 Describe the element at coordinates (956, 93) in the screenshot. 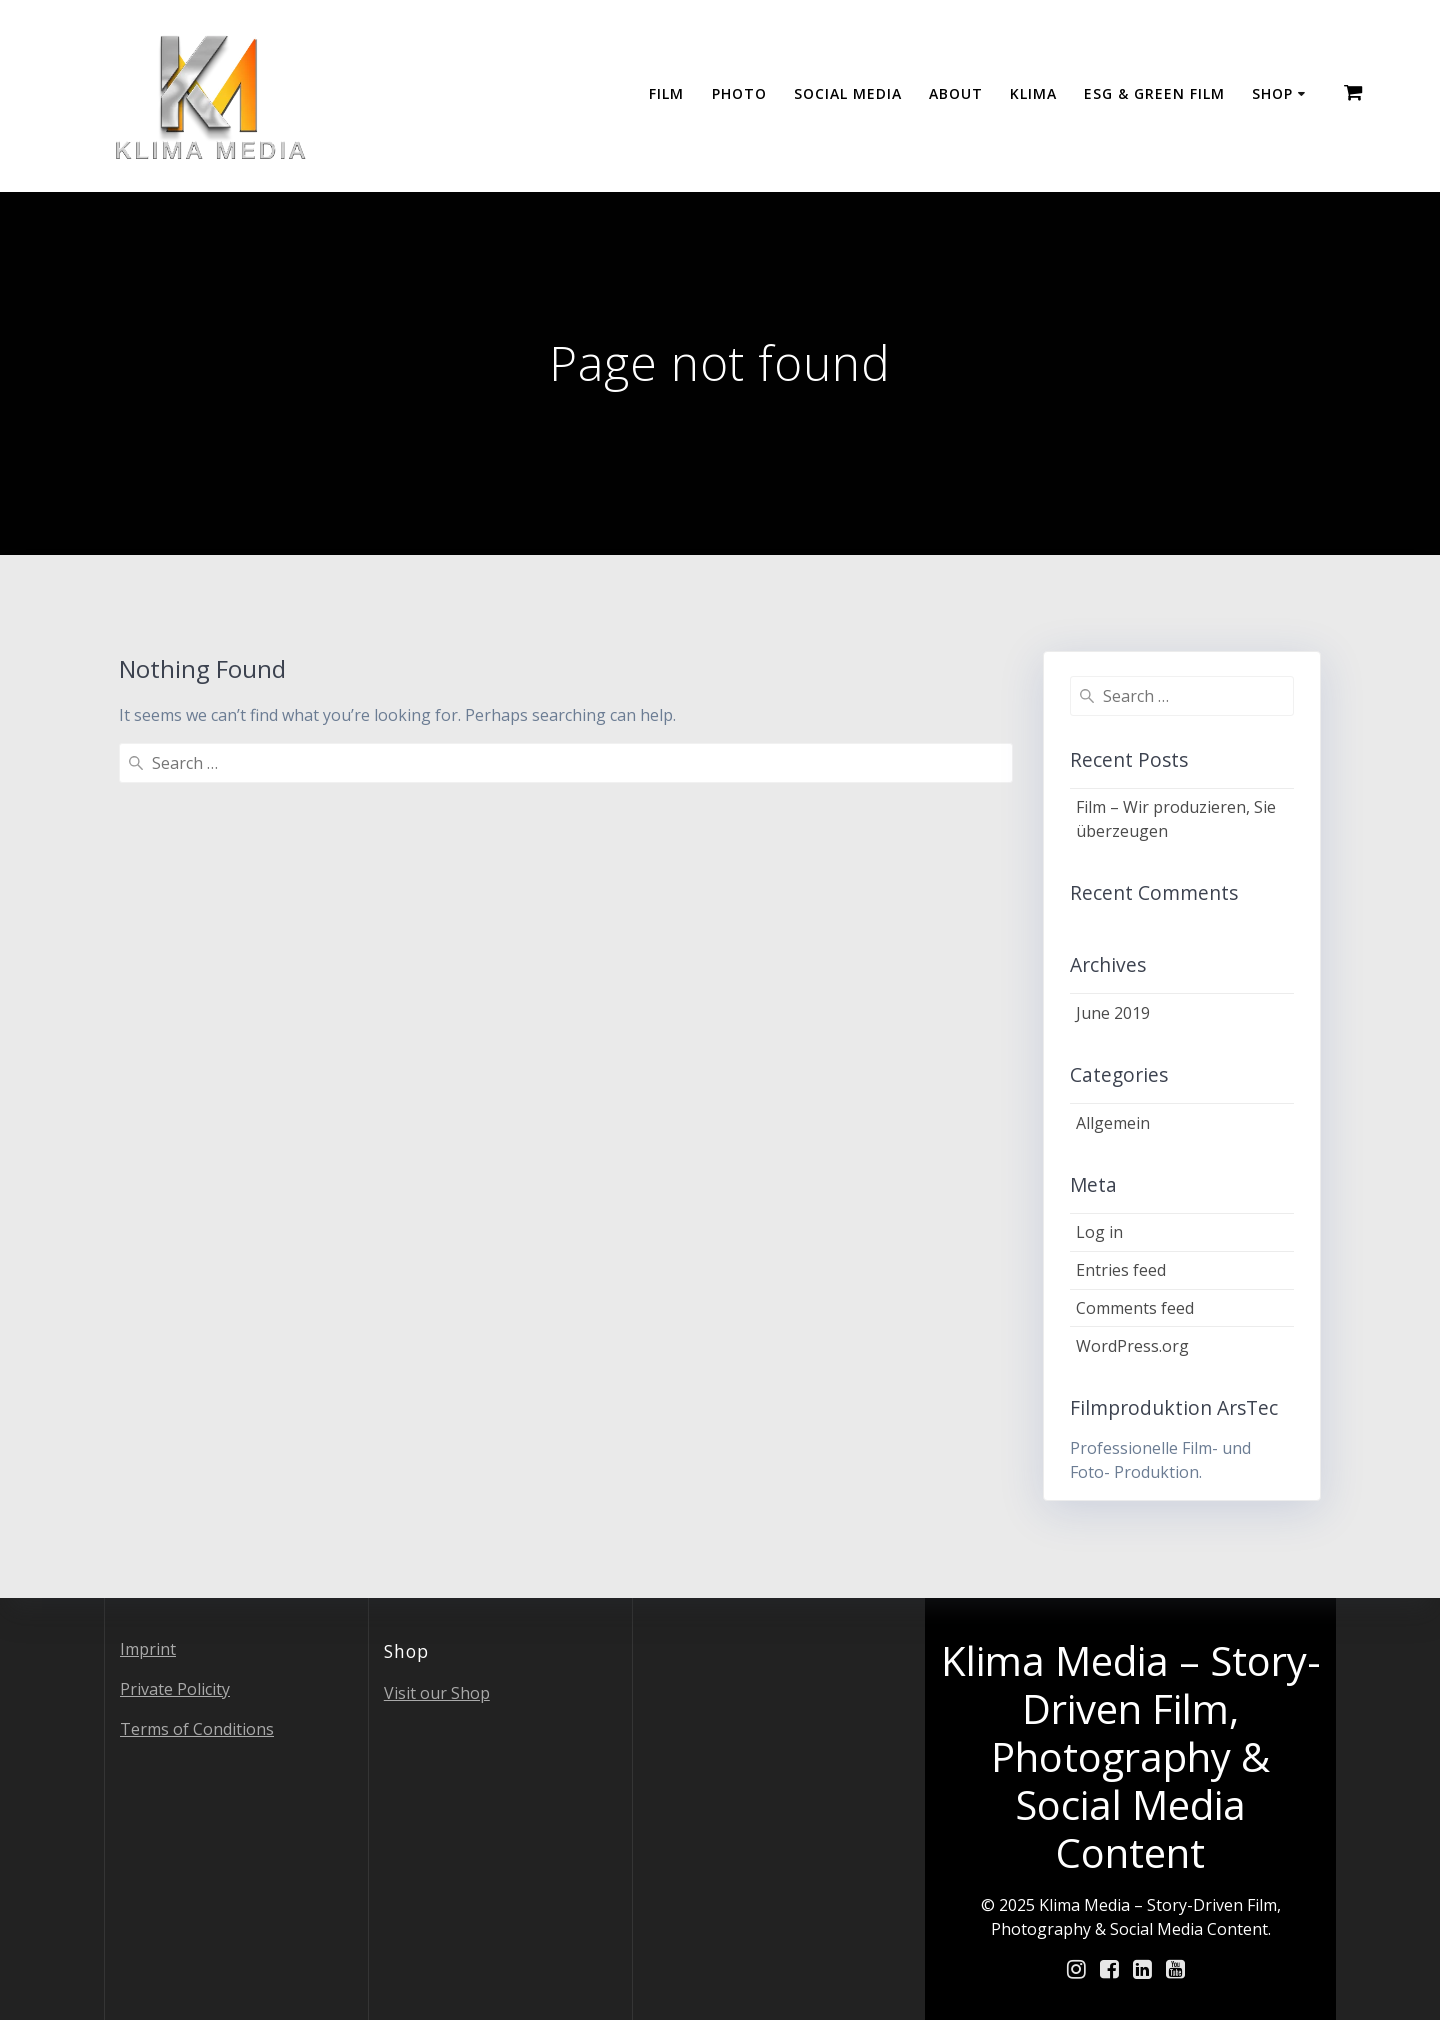

I see `About` at that location.